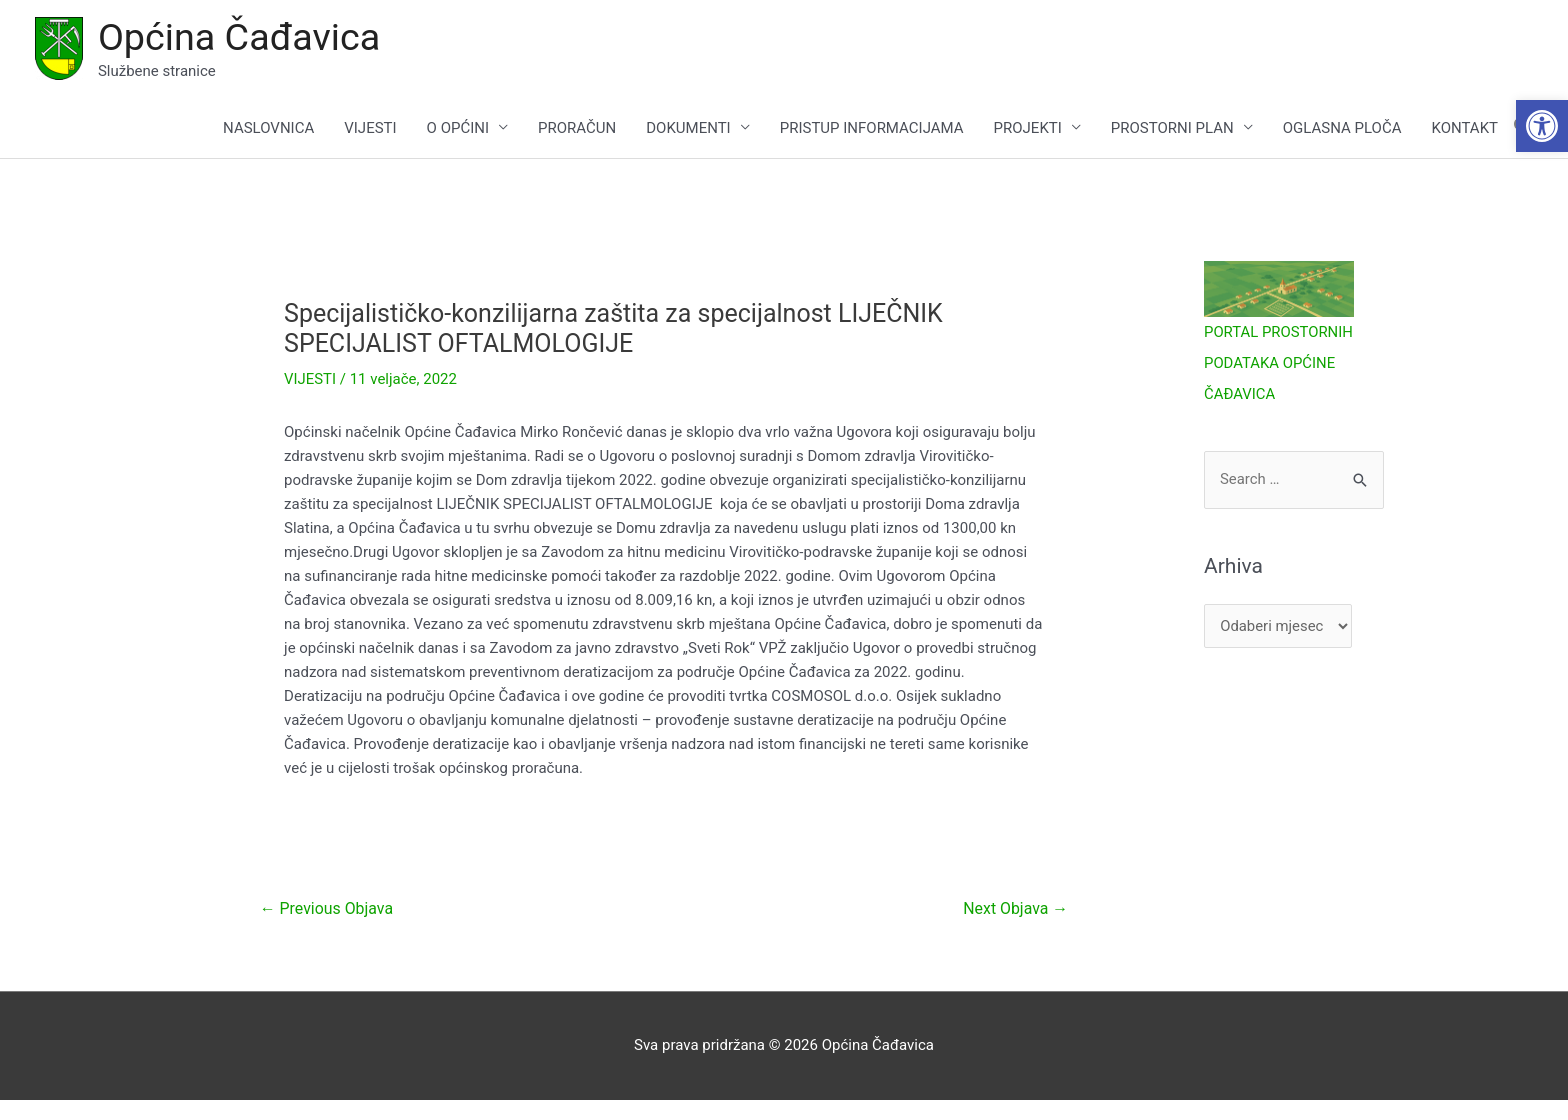 Image resolution: width=1568 pixels, height=1120 pixels. Describe the element at coordinates (1542, 126) in the screenshot. I see `[button]` at that location.